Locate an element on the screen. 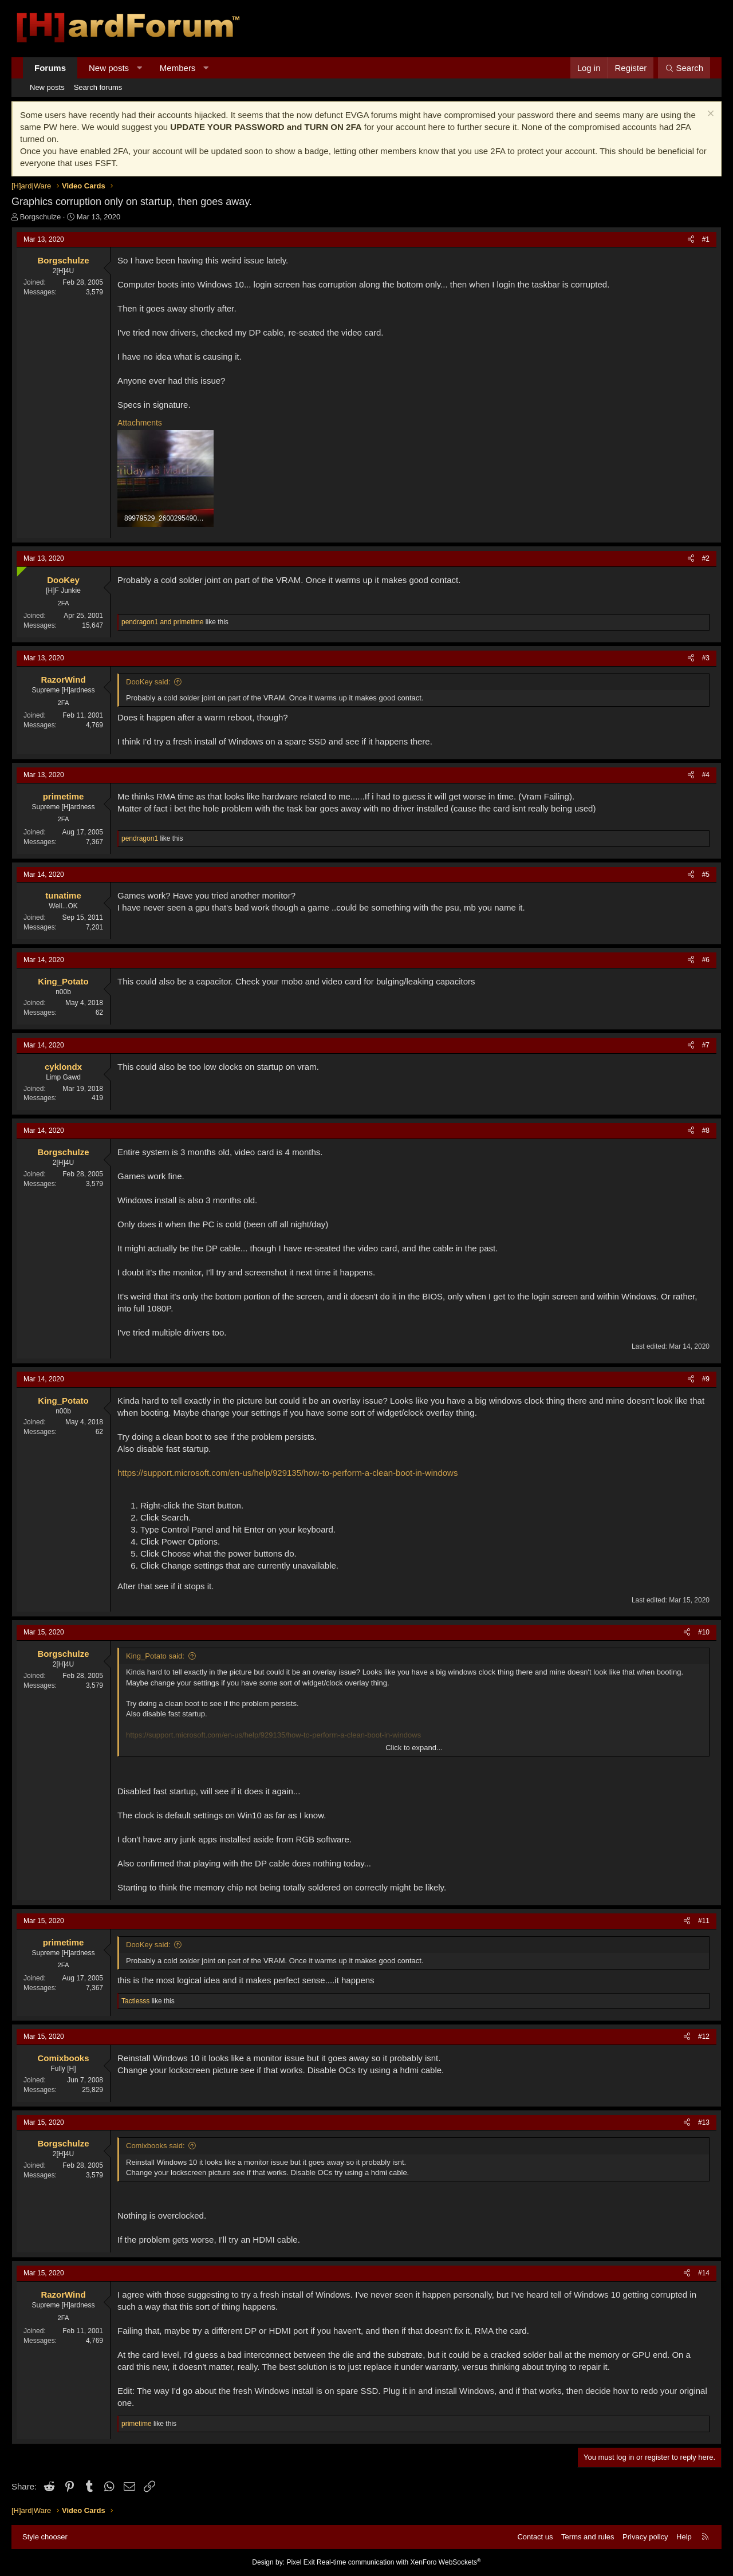  Style chooser [Style: Hard Forum - Dark] is located at coordinates (45, 2536).